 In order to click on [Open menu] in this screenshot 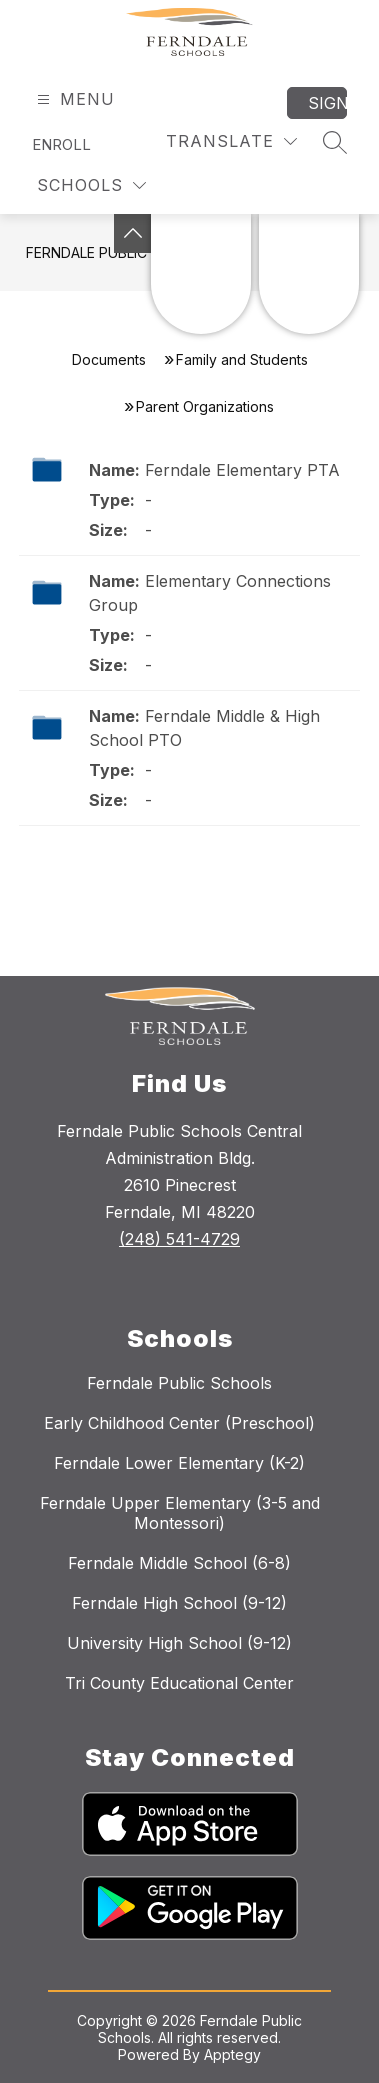, I will do `click(73, 99)`.